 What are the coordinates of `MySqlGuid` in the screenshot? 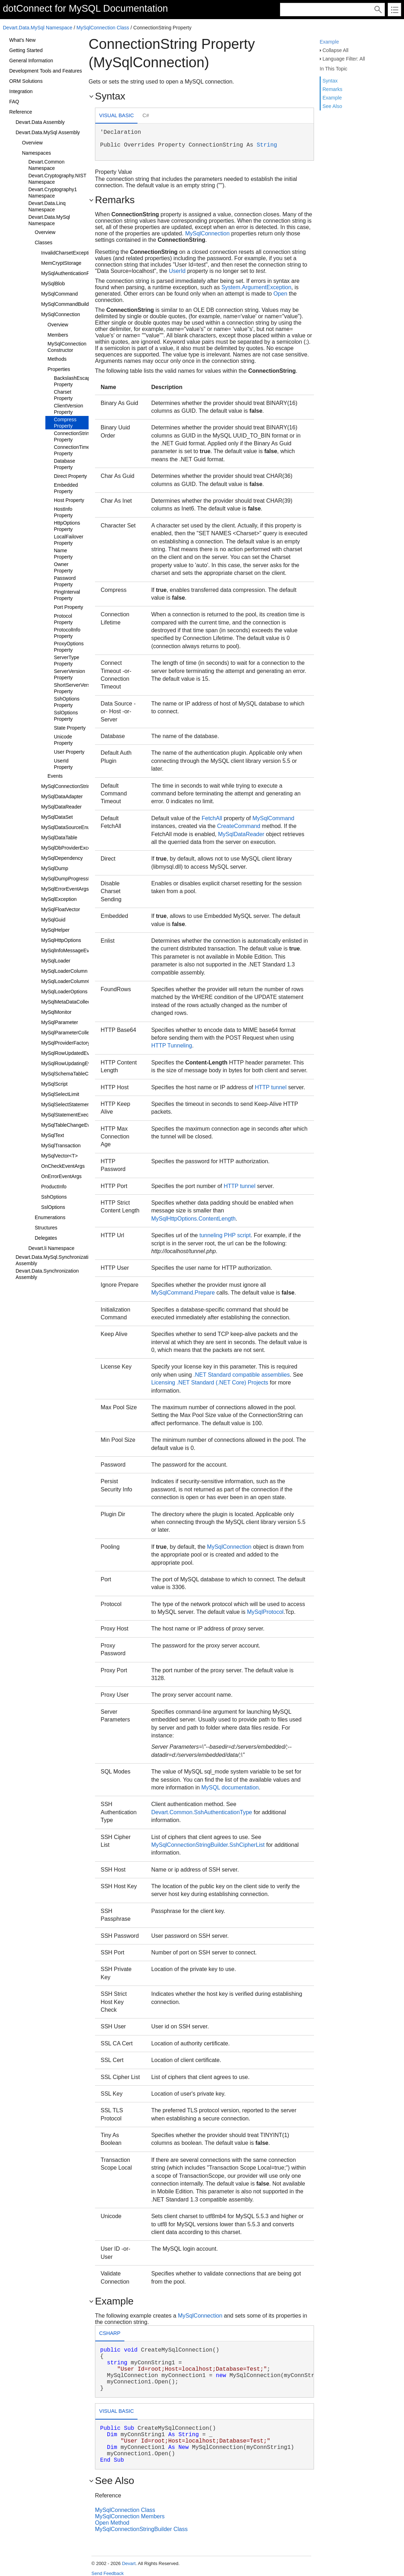 It's located at (53, 920).